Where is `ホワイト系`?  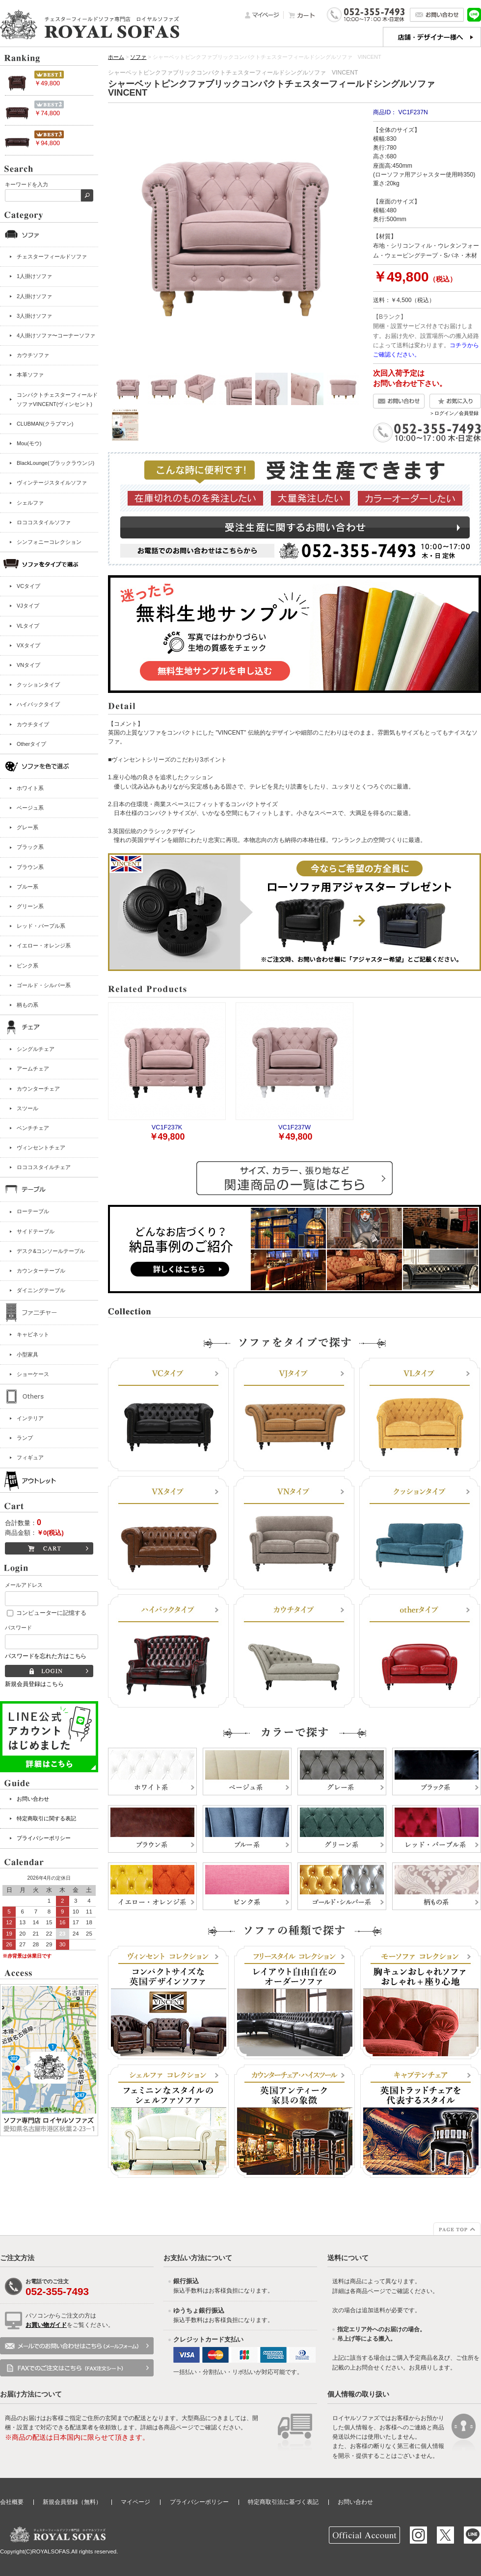
ホワイト系 is located at coordinates (30, 788).